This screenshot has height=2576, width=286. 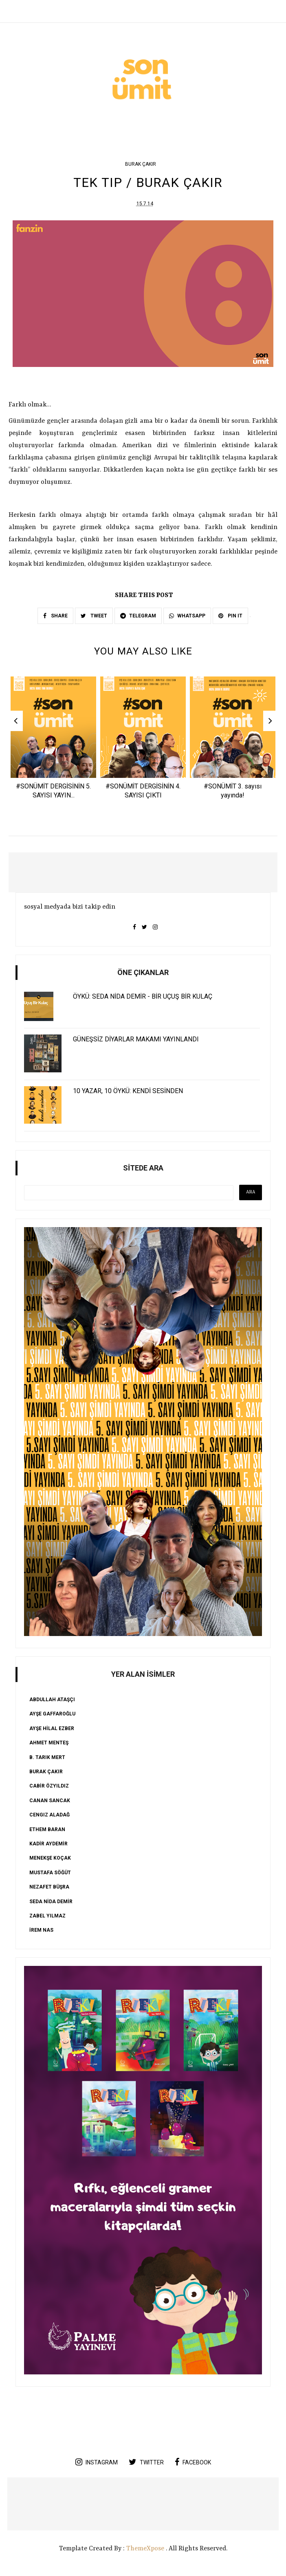 What do you see at coordinates (41, 1931) in the screenshot?
I see `İREM NAS` at bounding box center [41, 1931].